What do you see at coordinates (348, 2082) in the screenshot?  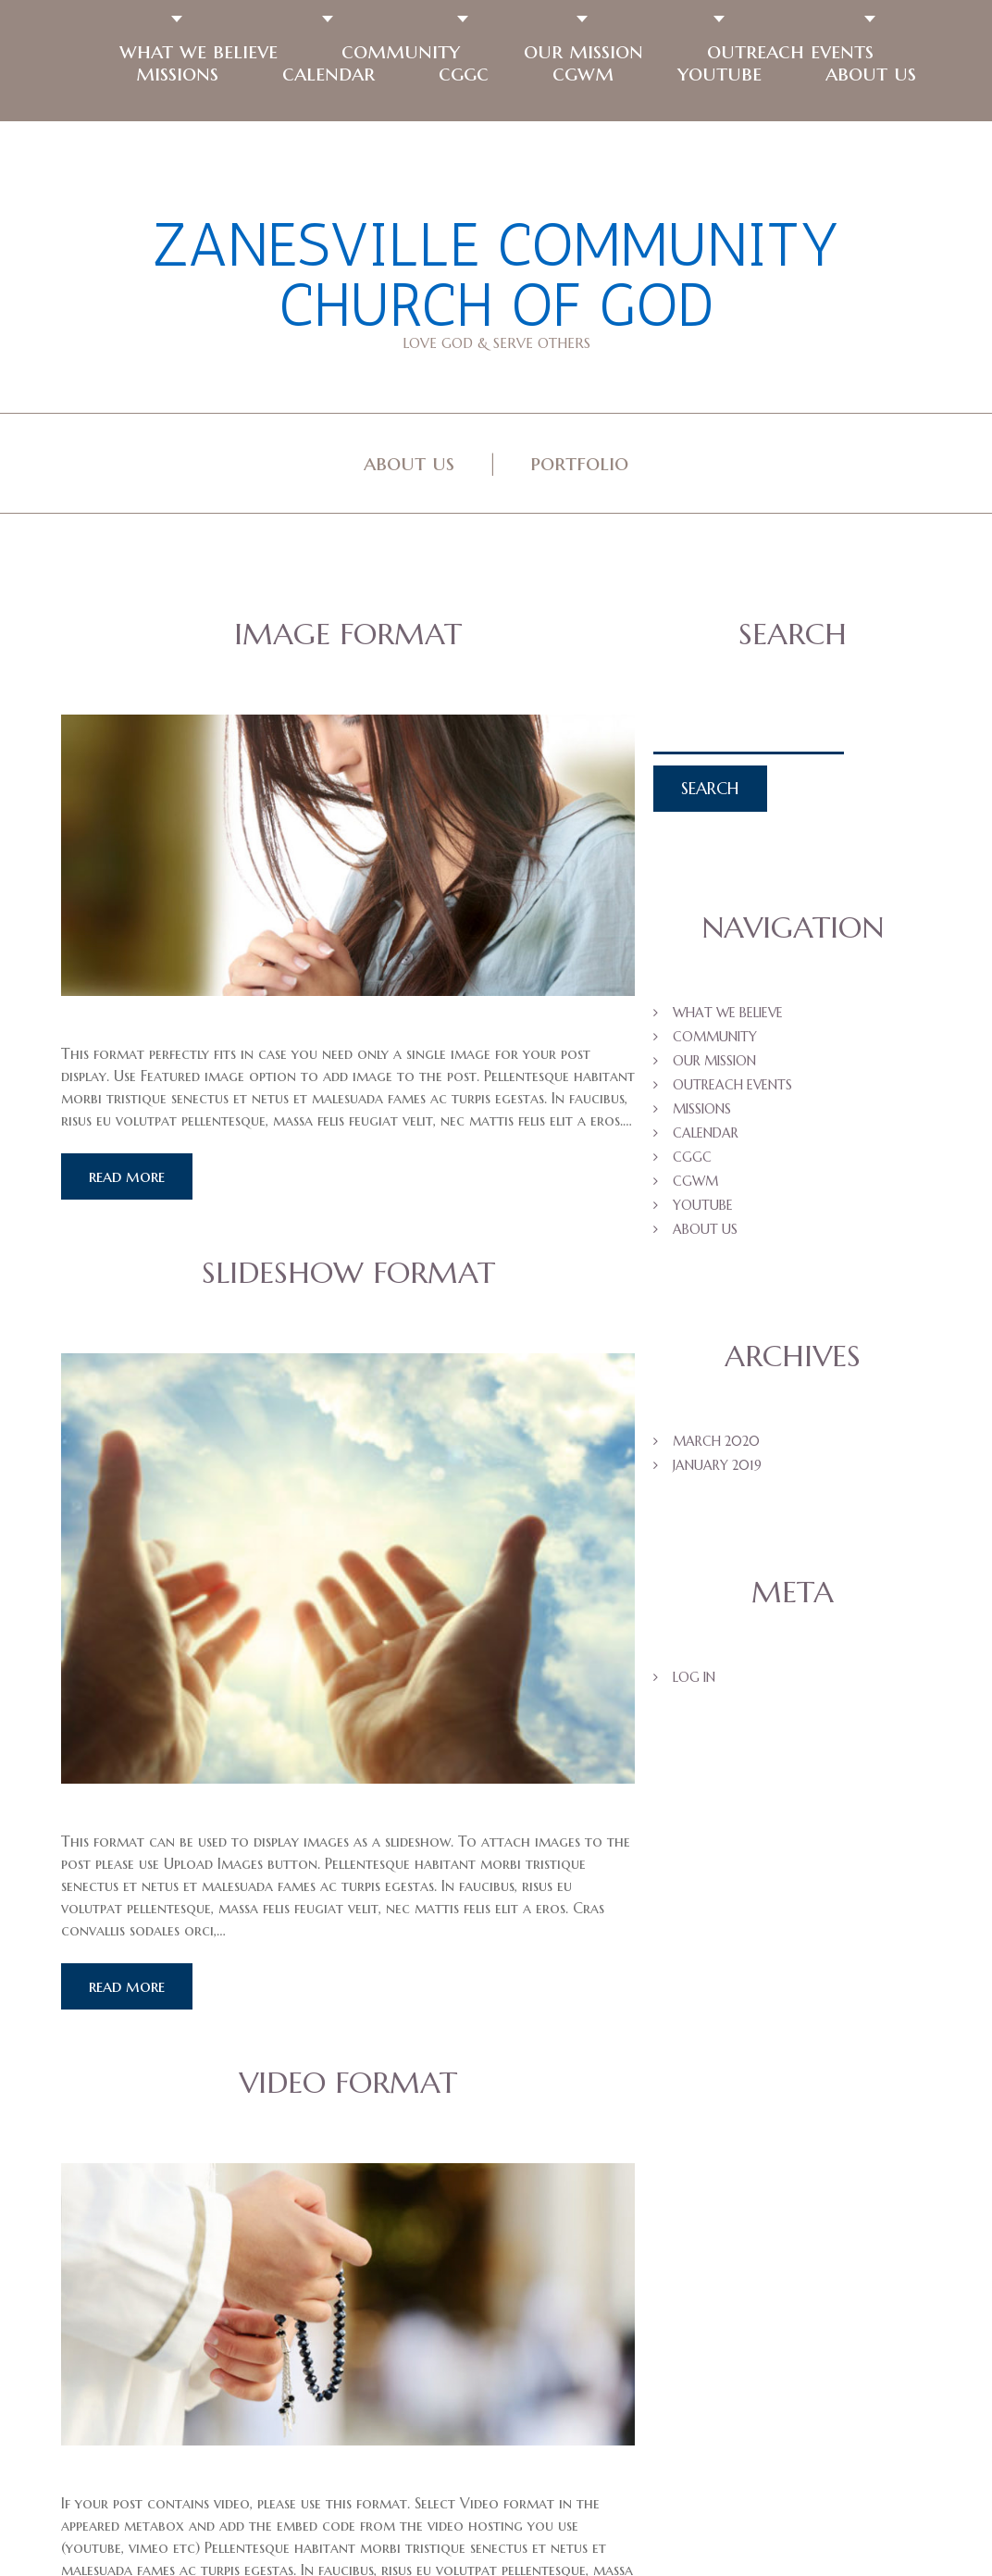 I see `Video Format` at bounding box center [348, 2082].